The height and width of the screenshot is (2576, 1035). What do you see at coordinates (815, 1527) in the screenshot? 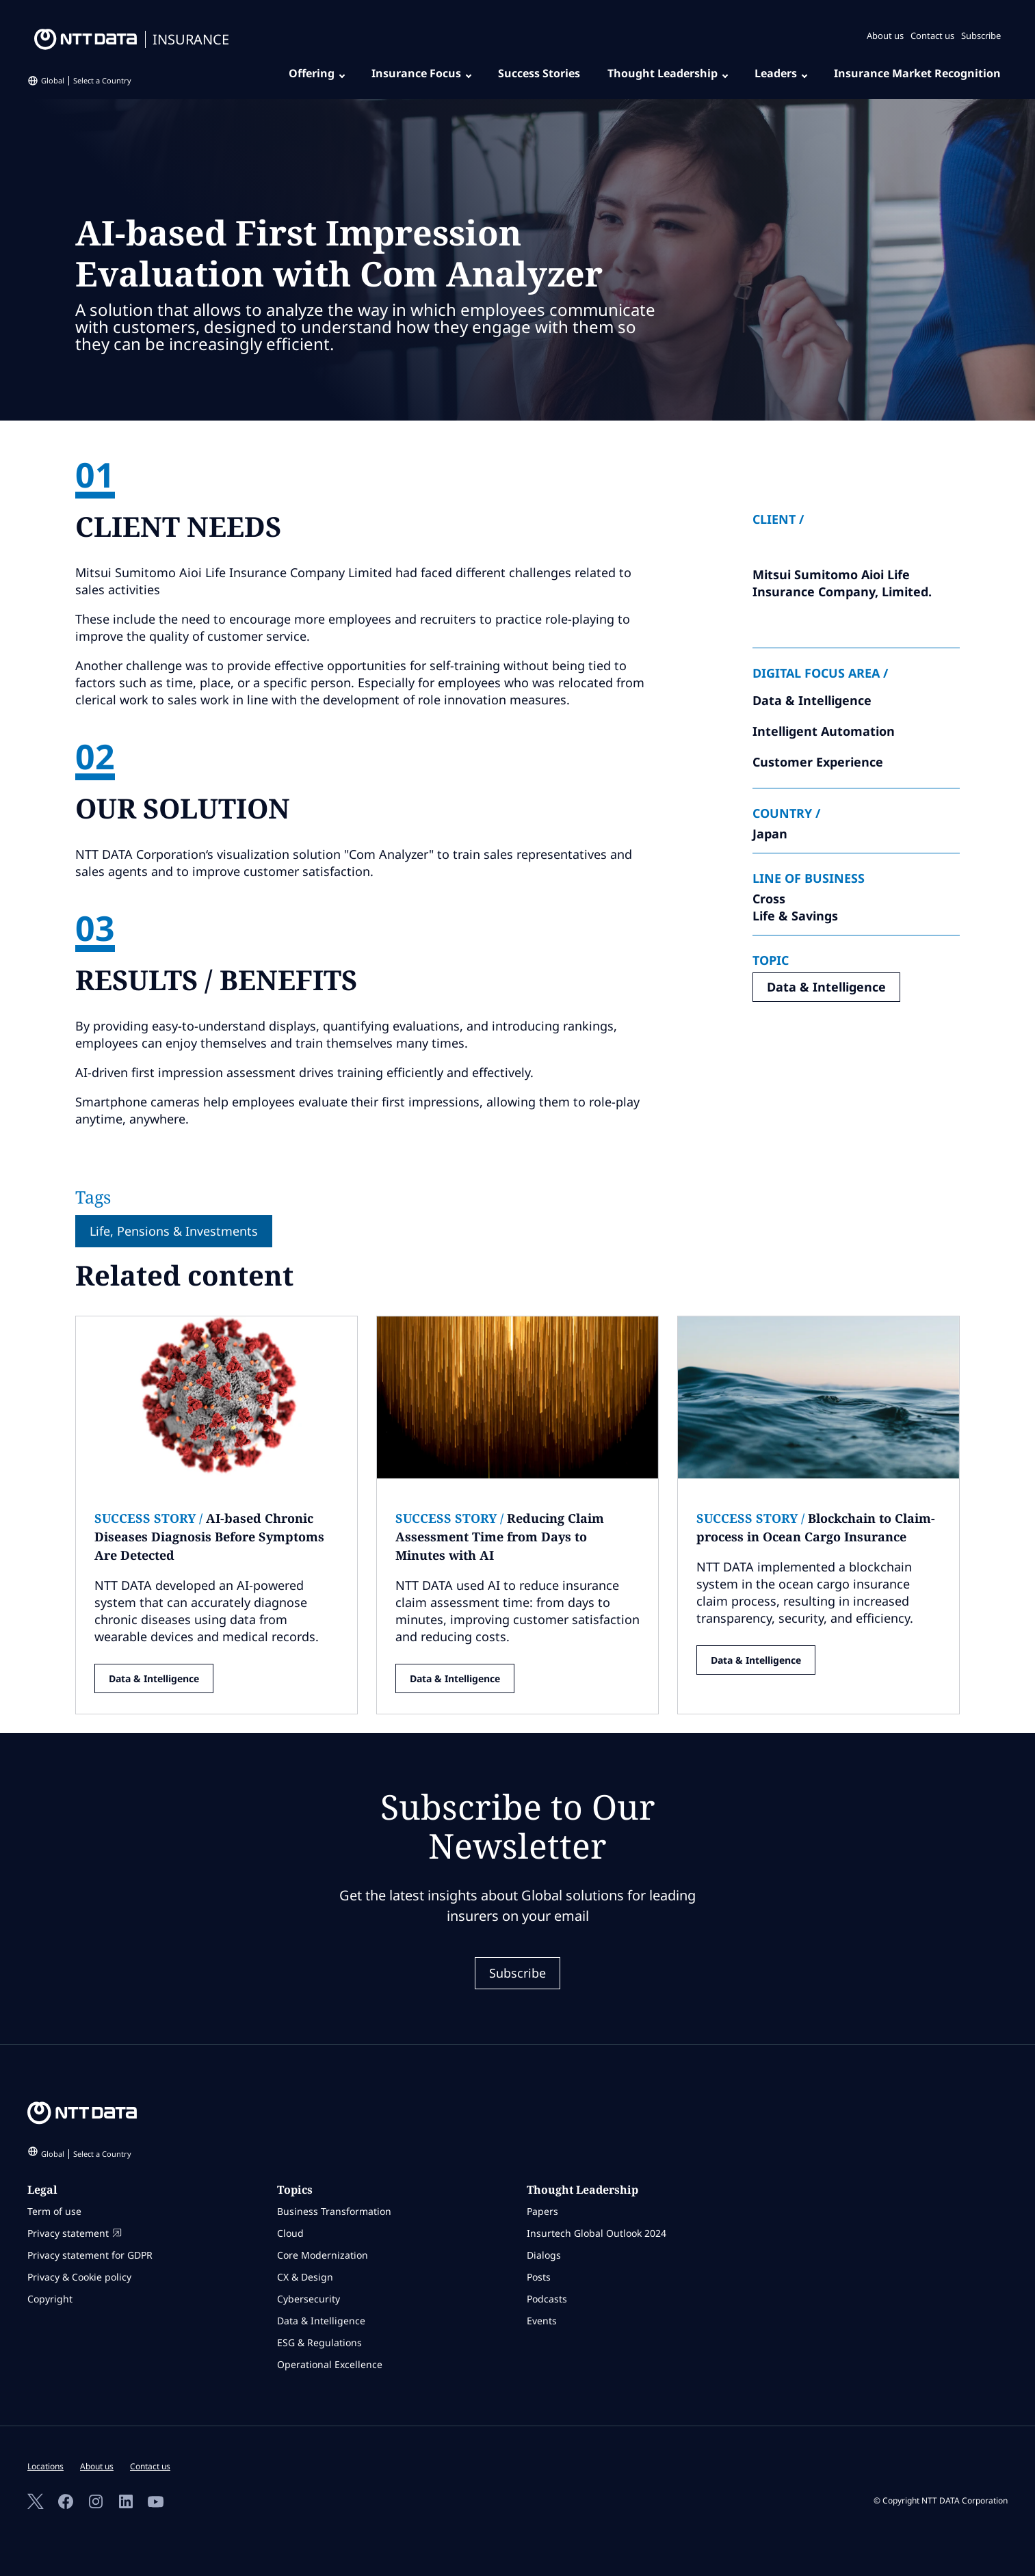
I see `Blockchain to Claim-process in Ocean Cargo Insurance` at bounding box center [815, 1527].